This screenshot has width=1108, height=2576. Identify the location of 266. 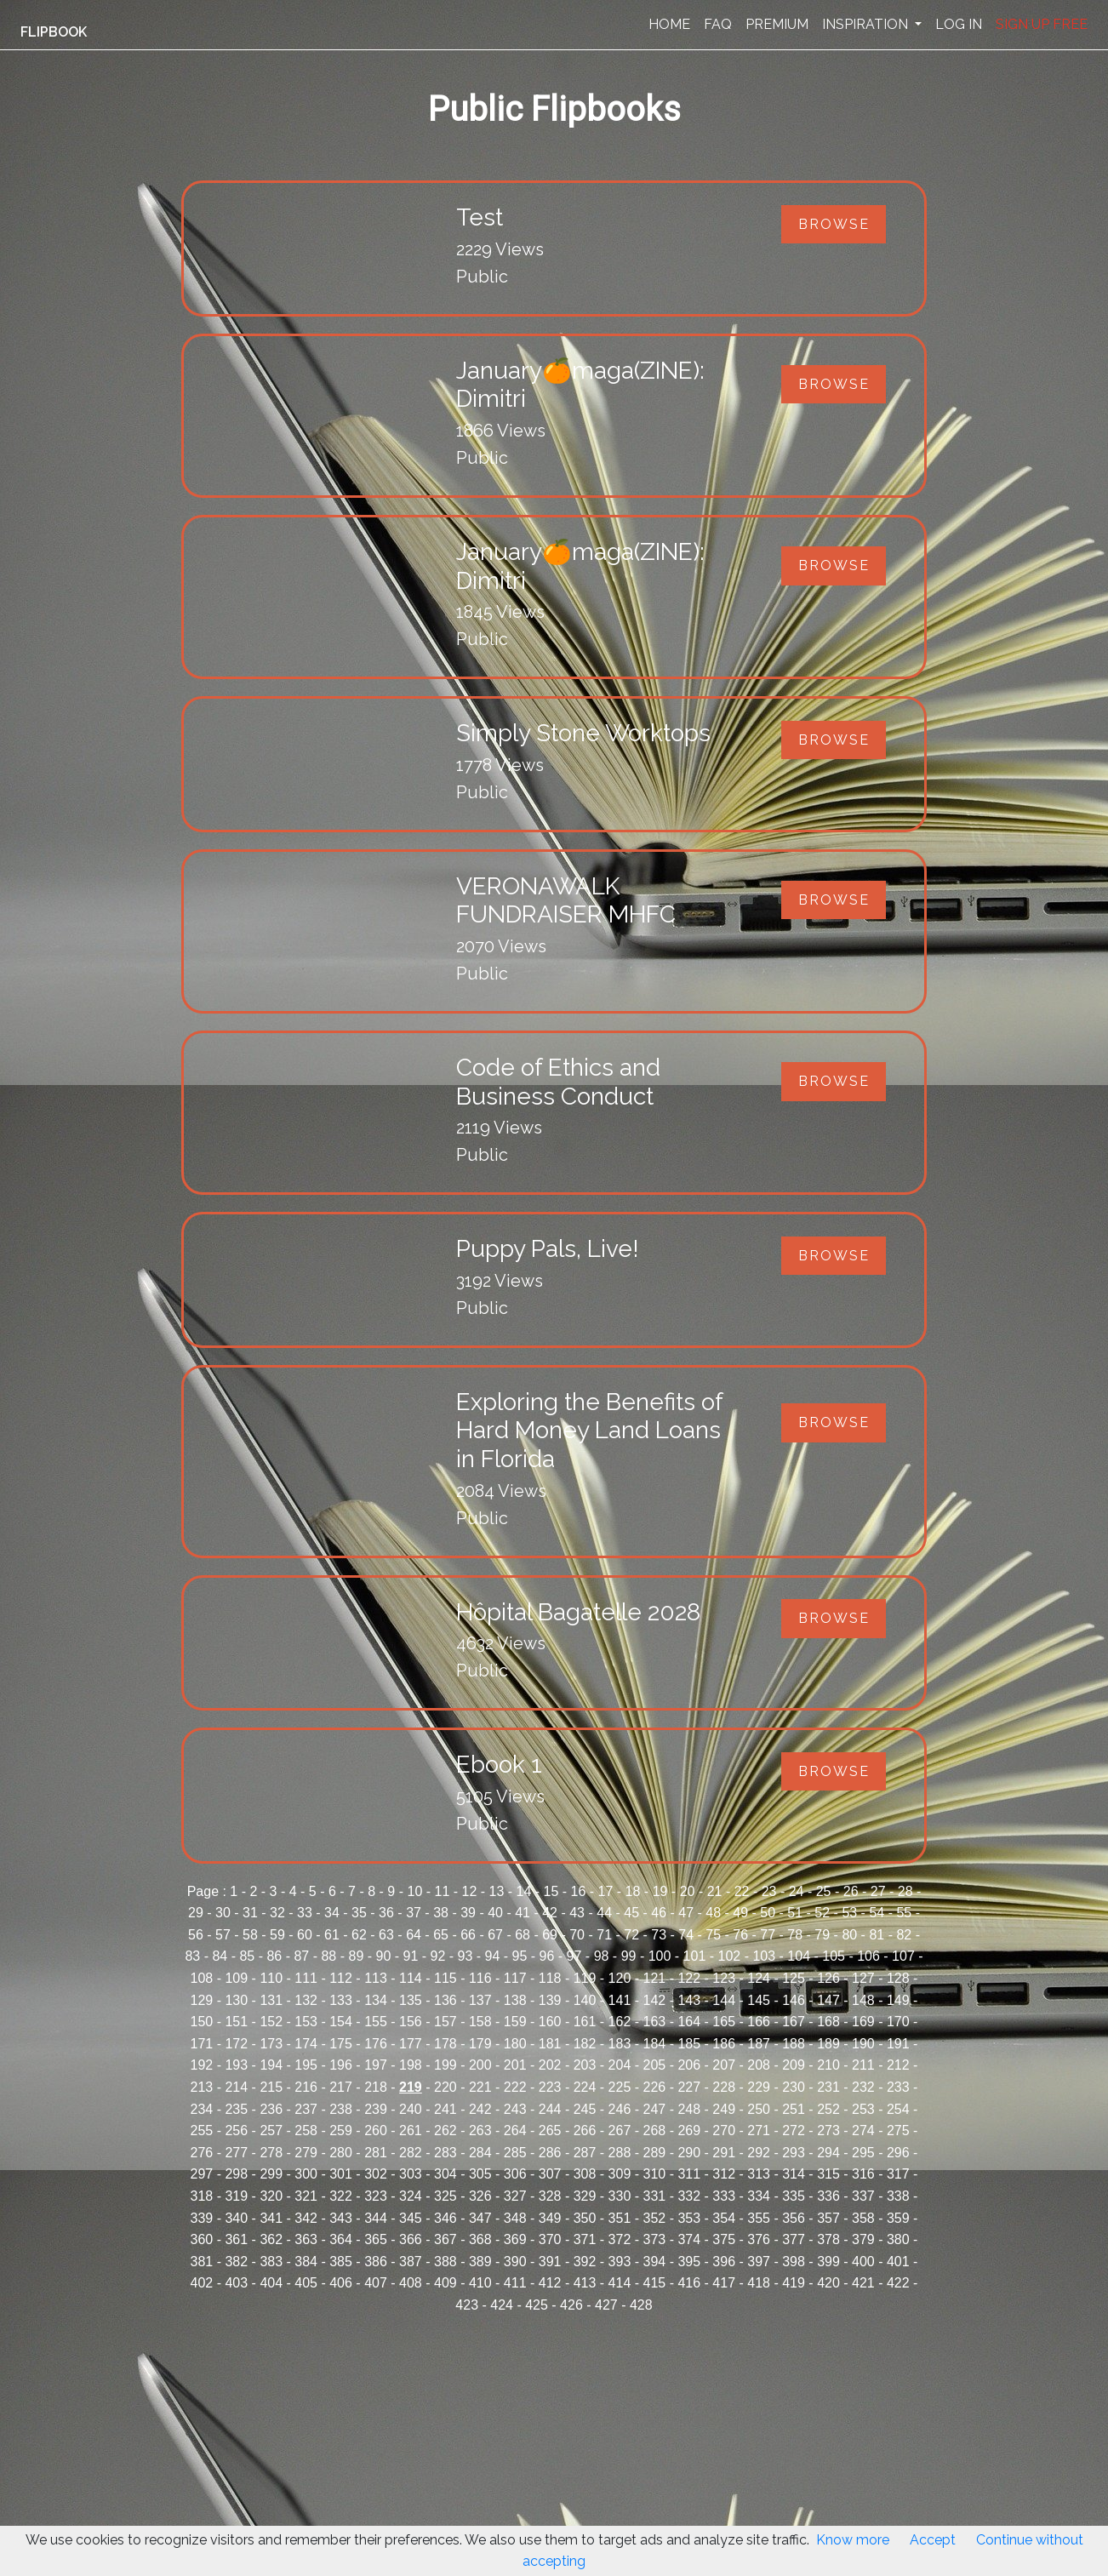
(585, 2130).